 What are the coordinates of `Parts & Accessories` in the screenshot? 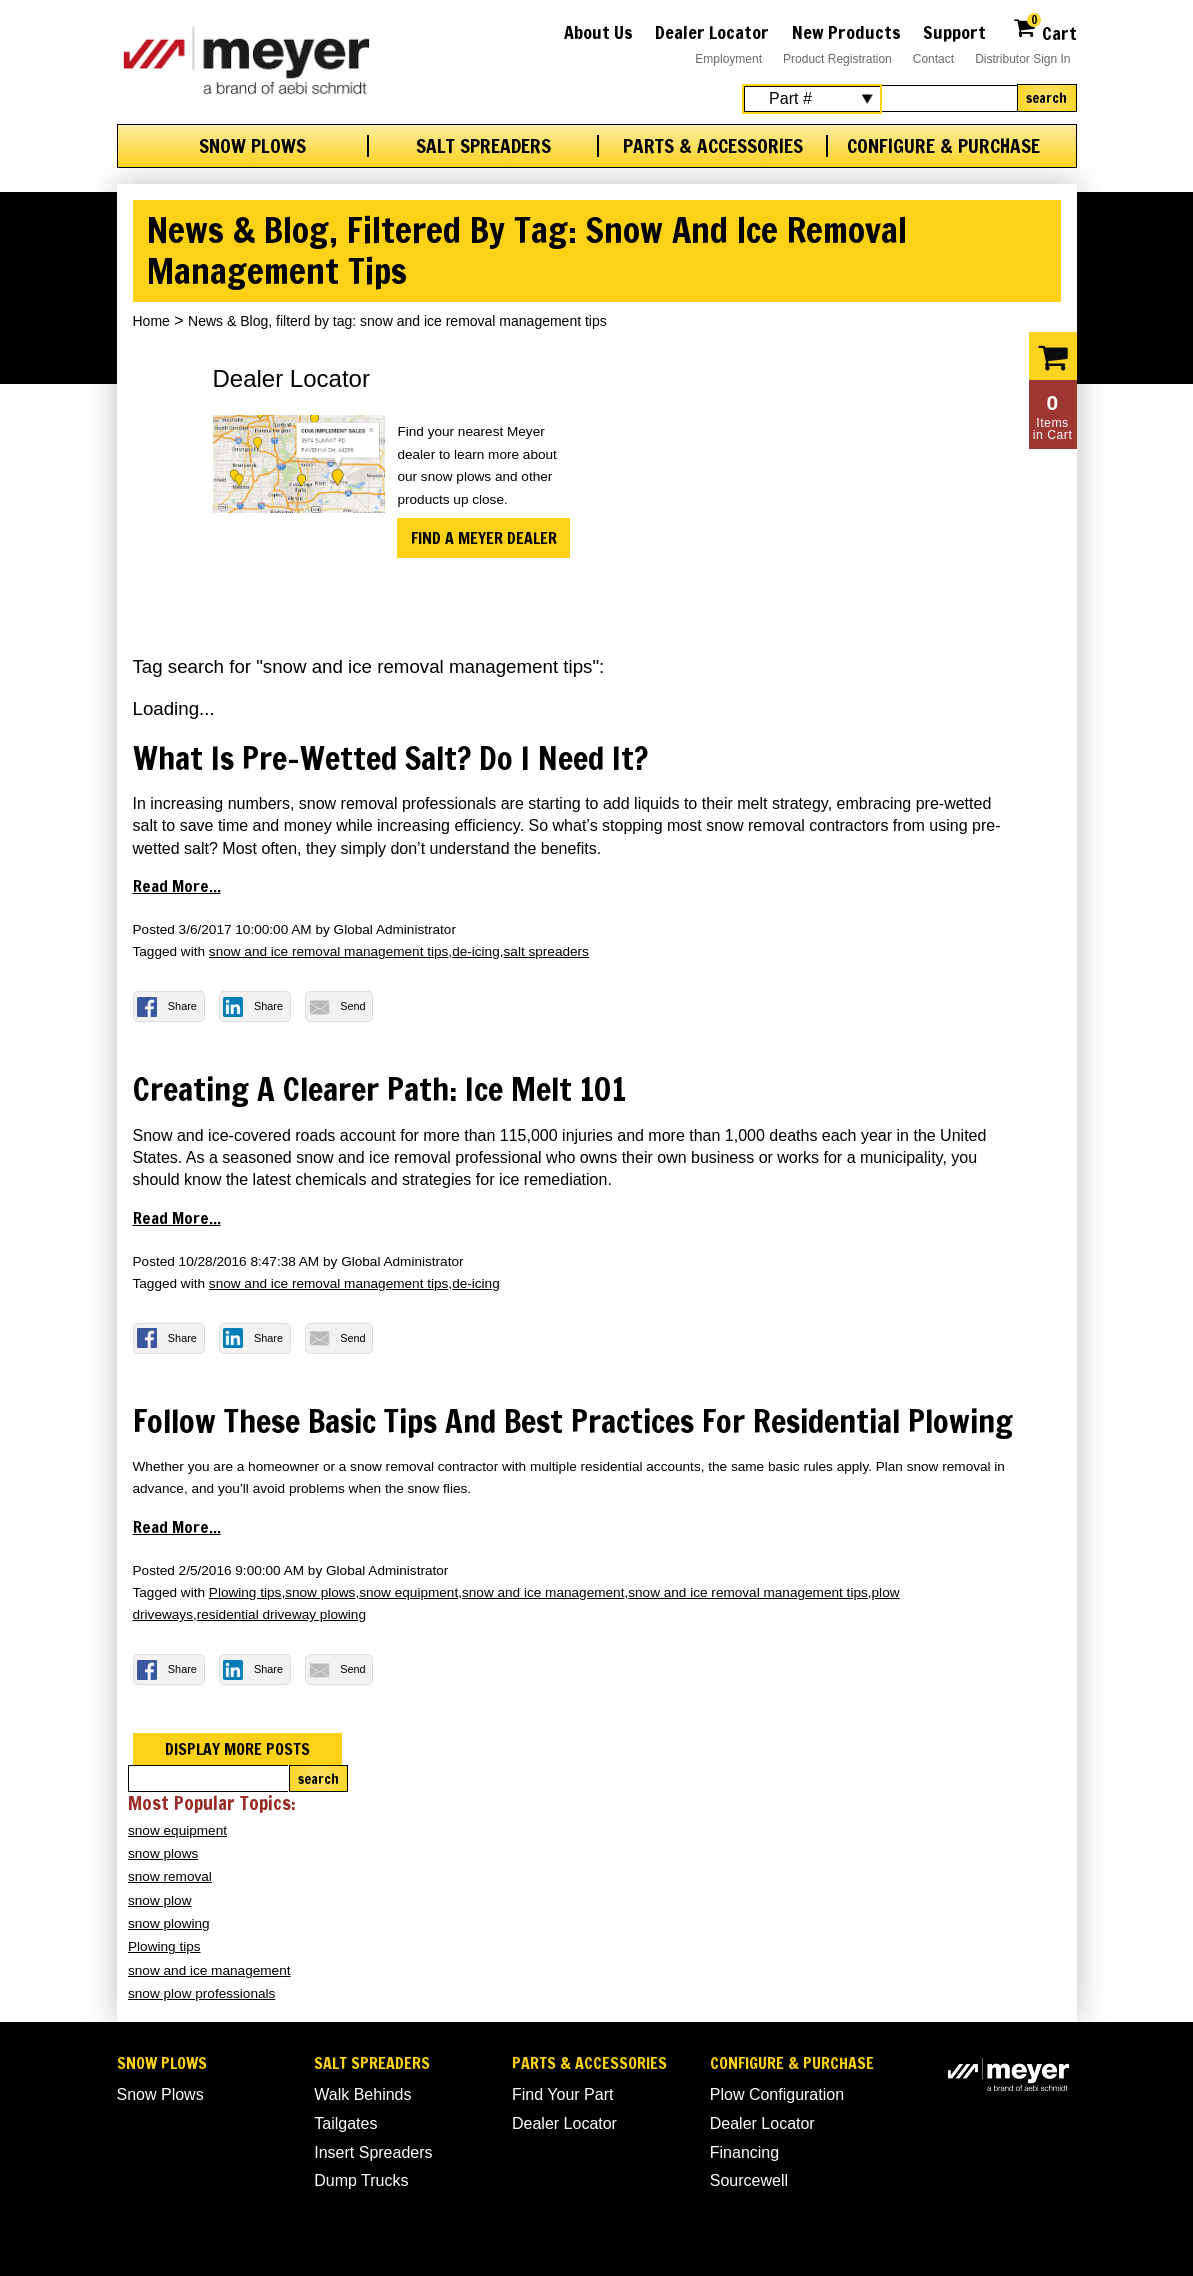 It's located at (713, 146).